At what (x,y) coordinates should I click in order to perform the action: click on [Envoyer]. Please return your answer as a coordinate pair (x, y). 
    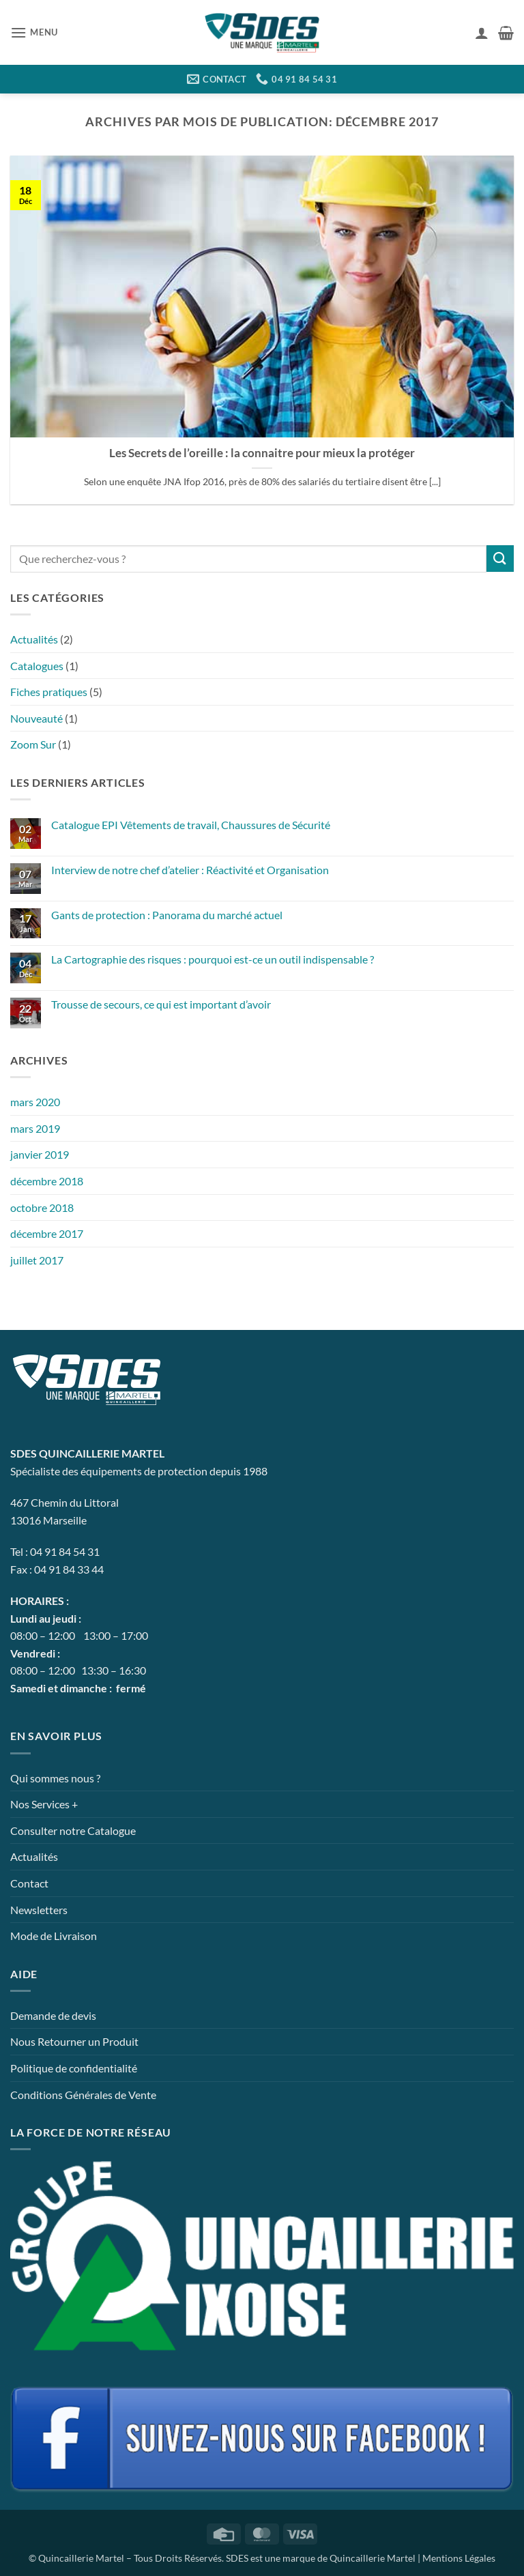
    Looking at the image, I should click on (500, 558).